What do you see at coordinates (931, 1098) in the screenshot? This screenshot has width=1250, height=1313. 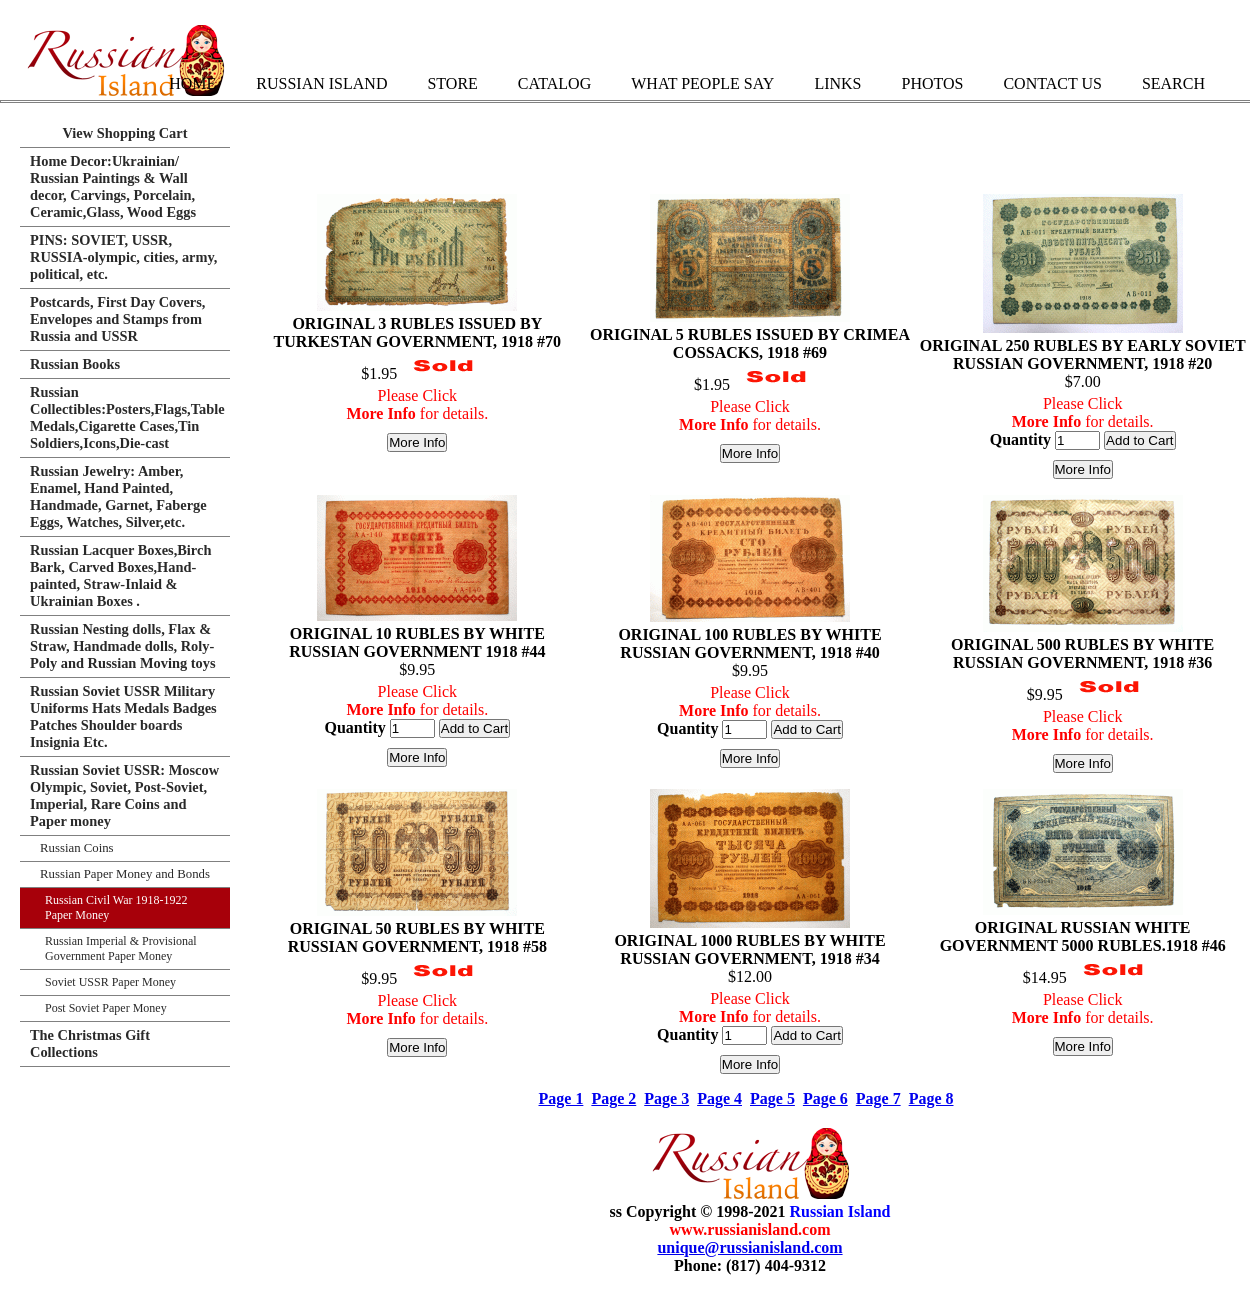 I see `Page 8` at bounding box center [931, 1098].